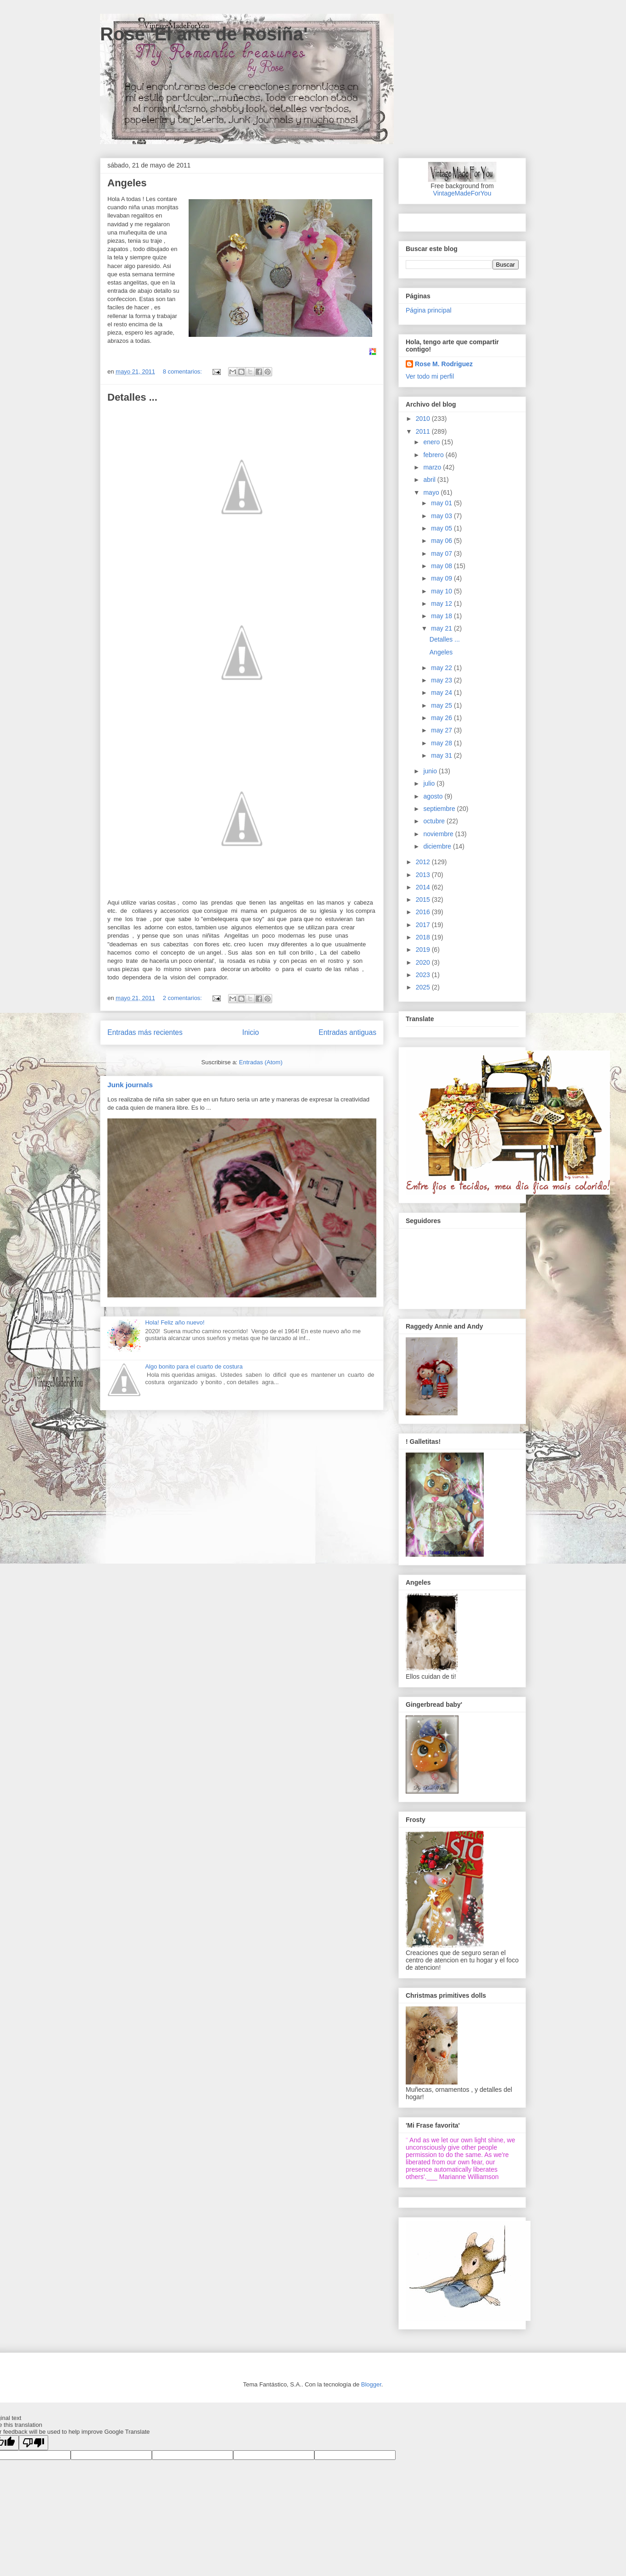  What do you see at coordinates (130, 1085) in the screenshot?
I see `Junk journals` at bounding box center [130, 1085].